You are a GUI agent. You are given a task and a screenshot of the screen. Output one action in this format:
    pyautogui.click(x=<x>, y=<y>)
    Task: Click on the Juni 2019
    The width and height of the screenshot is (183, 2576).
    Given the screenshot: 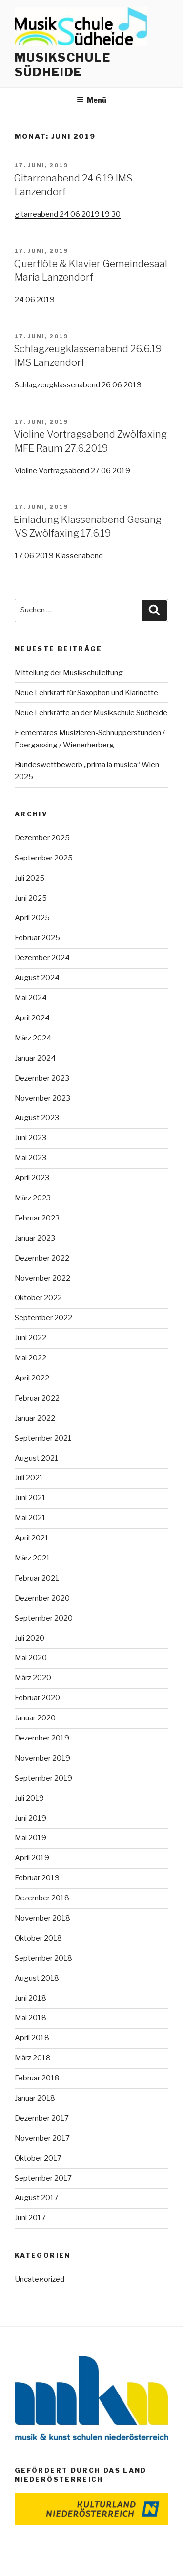 What is the action you would take?
    pyautogui.click(x=30, y=1818)
    